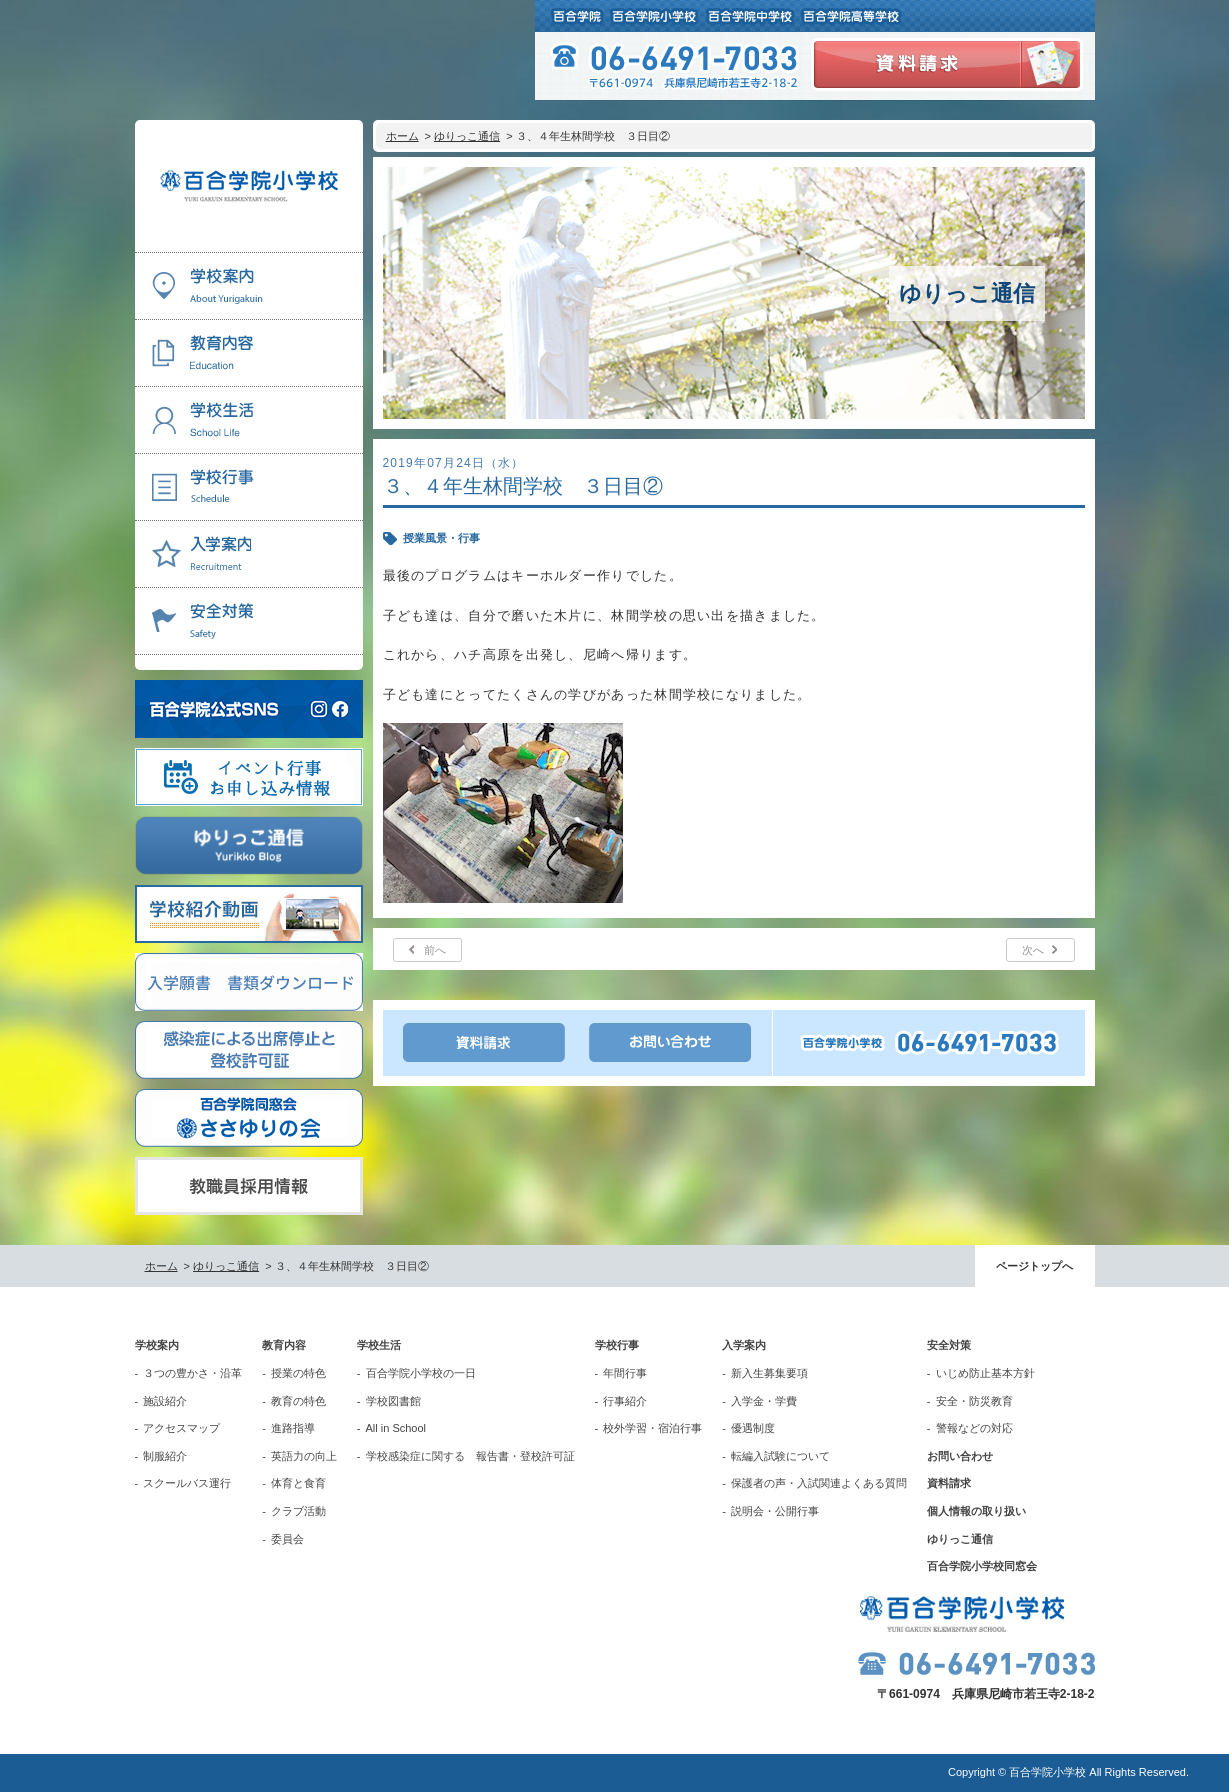 The height and width of the screenshot is (1792, 1229). Describe the element at coordinates (982, 1566) in the screenshot. I see `百合学院小学校同窓会` at that location.